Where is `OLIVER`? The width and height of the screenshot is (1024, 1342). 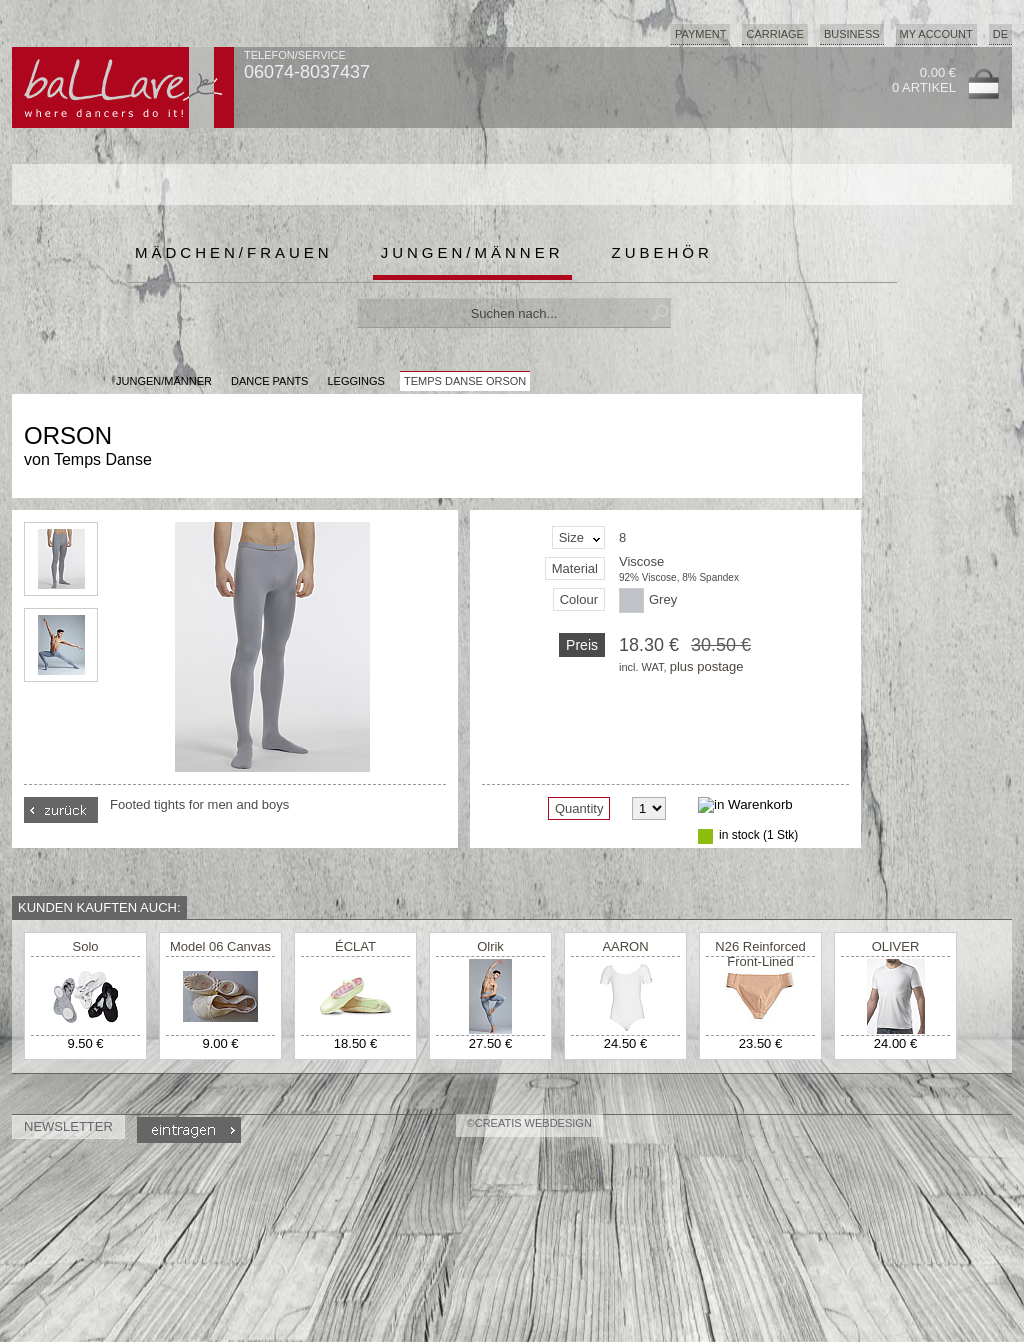 OLIVER is located at coordinates (896, 946).